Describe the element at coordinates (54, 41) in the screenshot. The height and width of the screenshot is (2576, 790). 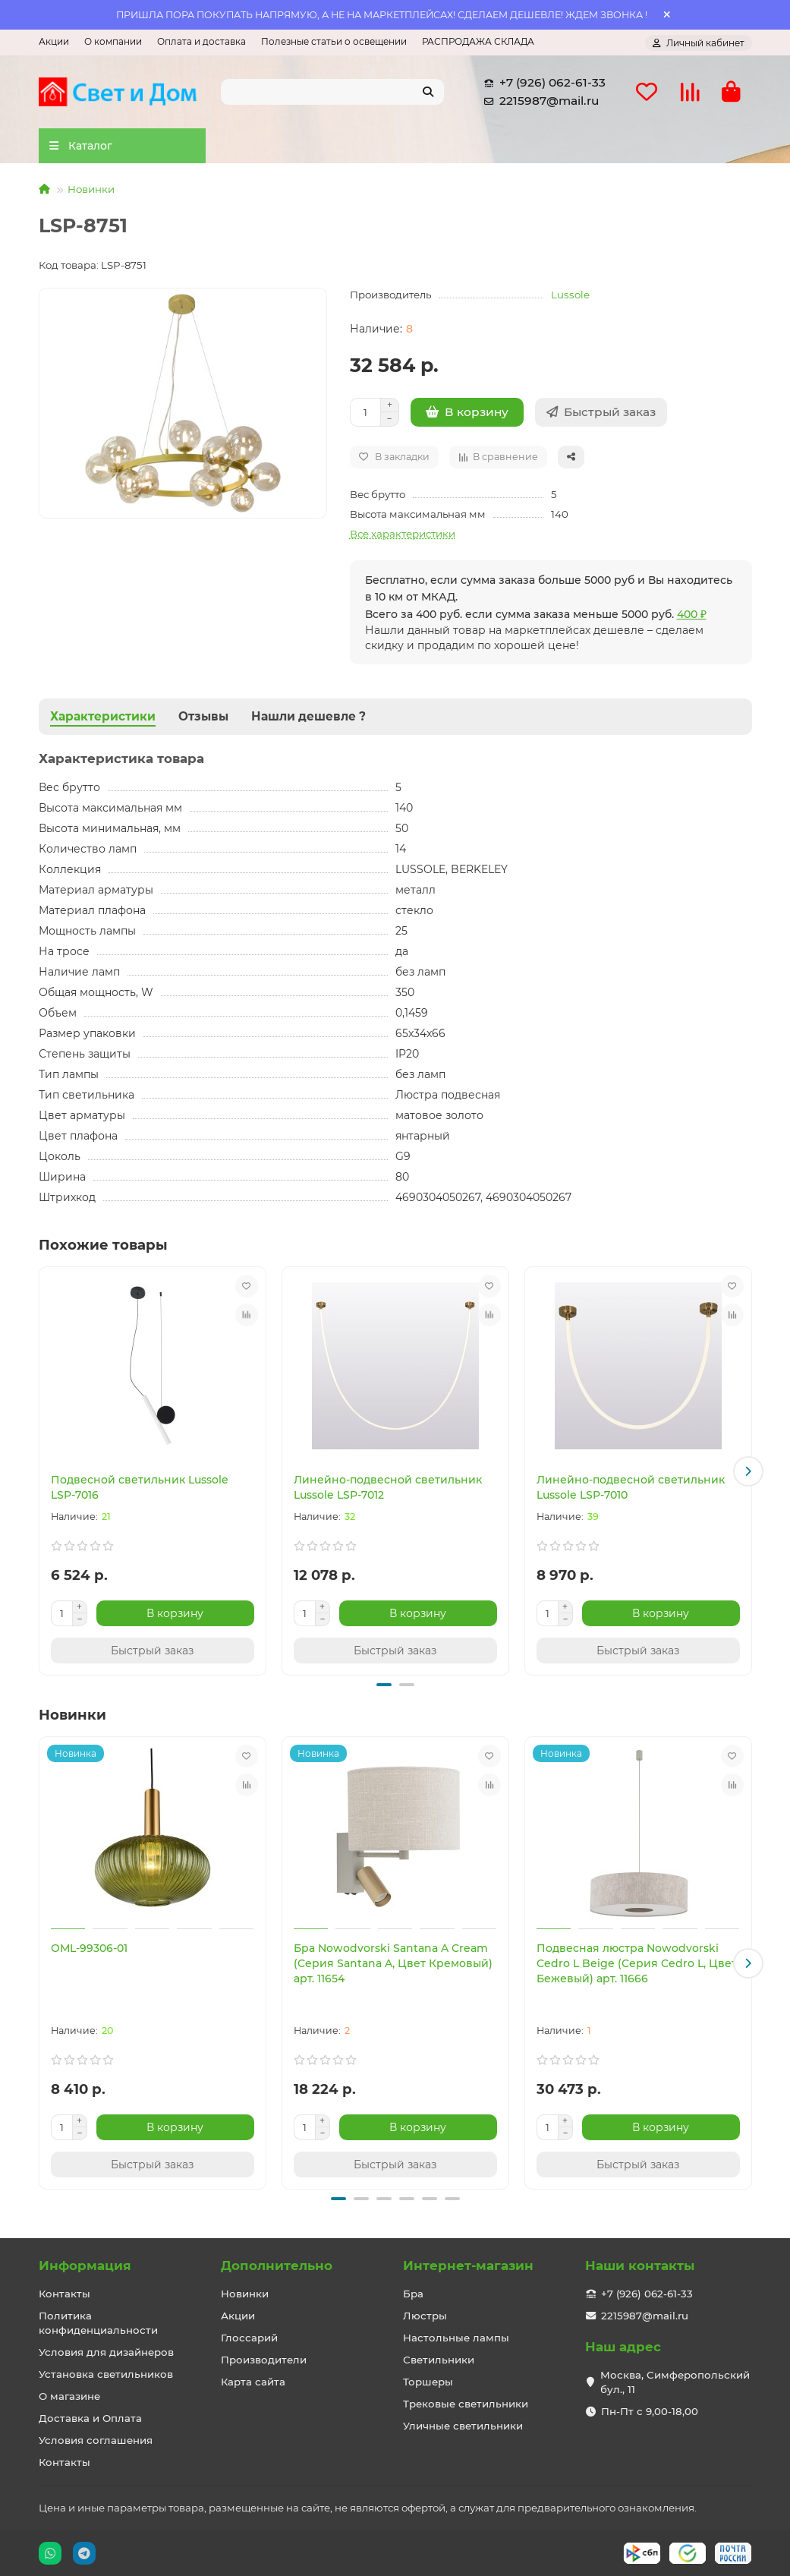
I see `Акции` at that location.